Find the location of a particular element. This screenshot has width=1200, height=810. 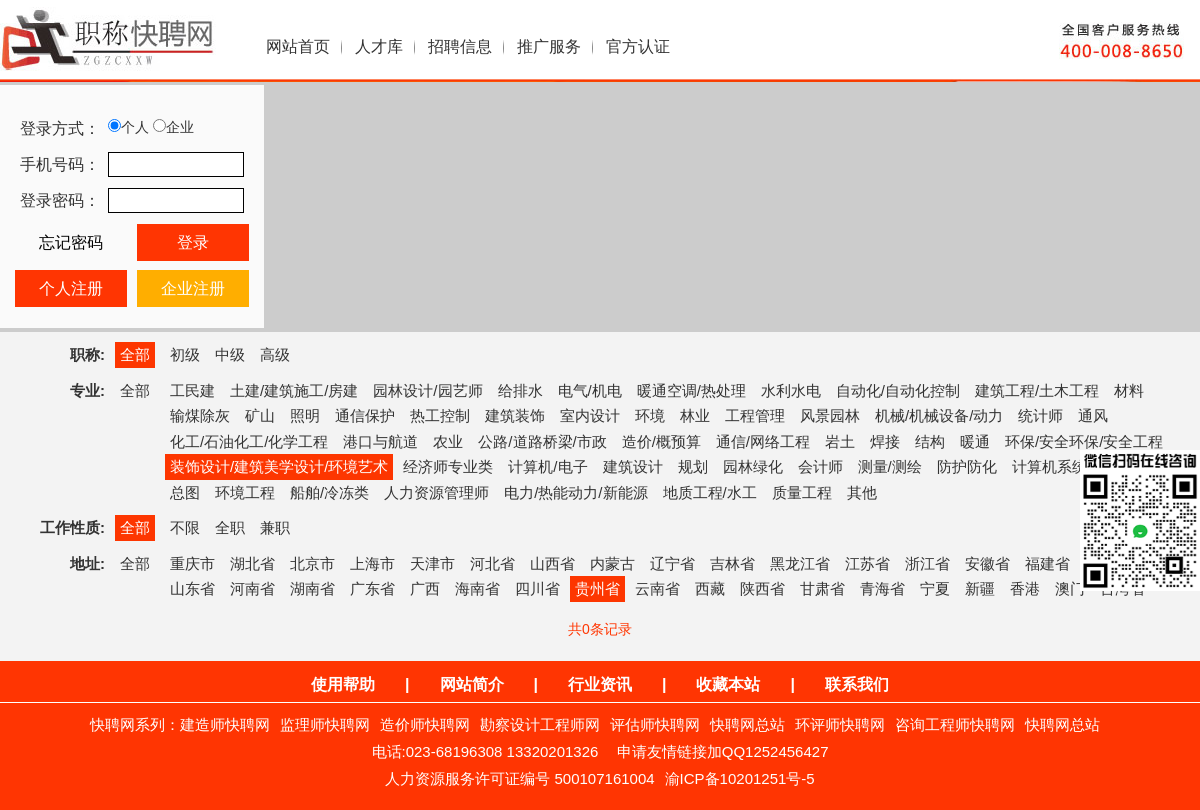

渝ICP备10201251号-5 is located at coordinates (740, 778).